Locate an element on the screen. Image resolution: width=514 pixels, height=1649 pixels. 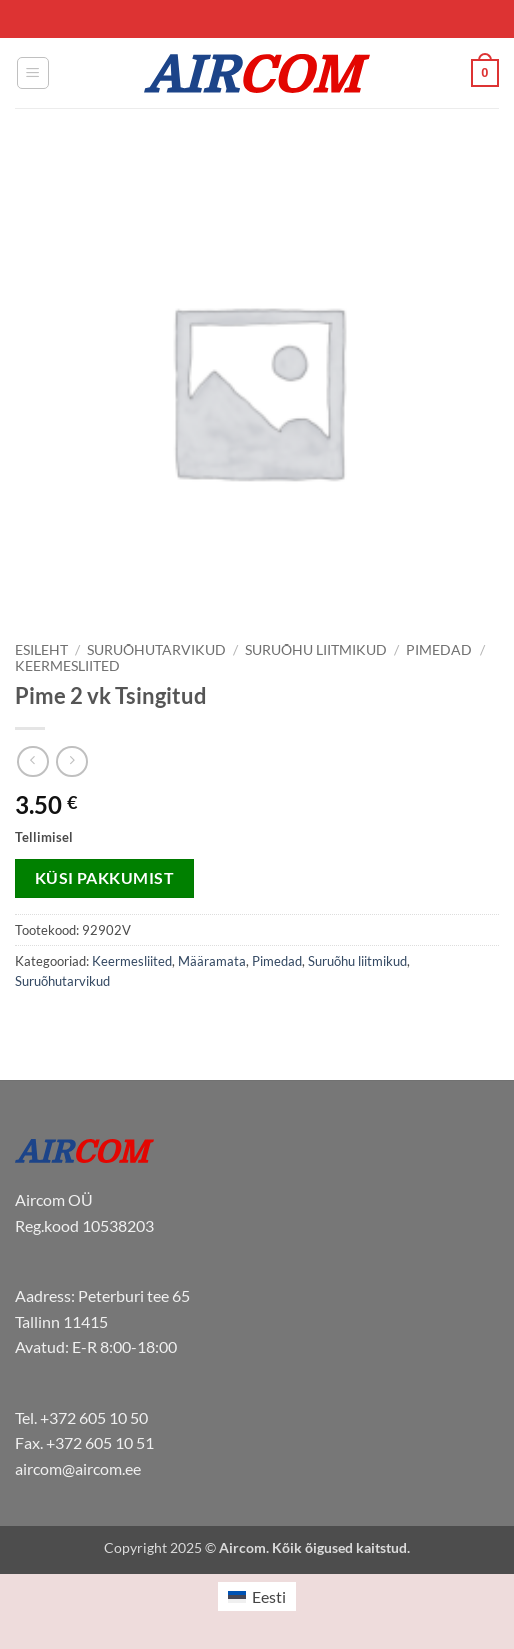
Suruõhutarvikud is located at coordinates (156, 650).